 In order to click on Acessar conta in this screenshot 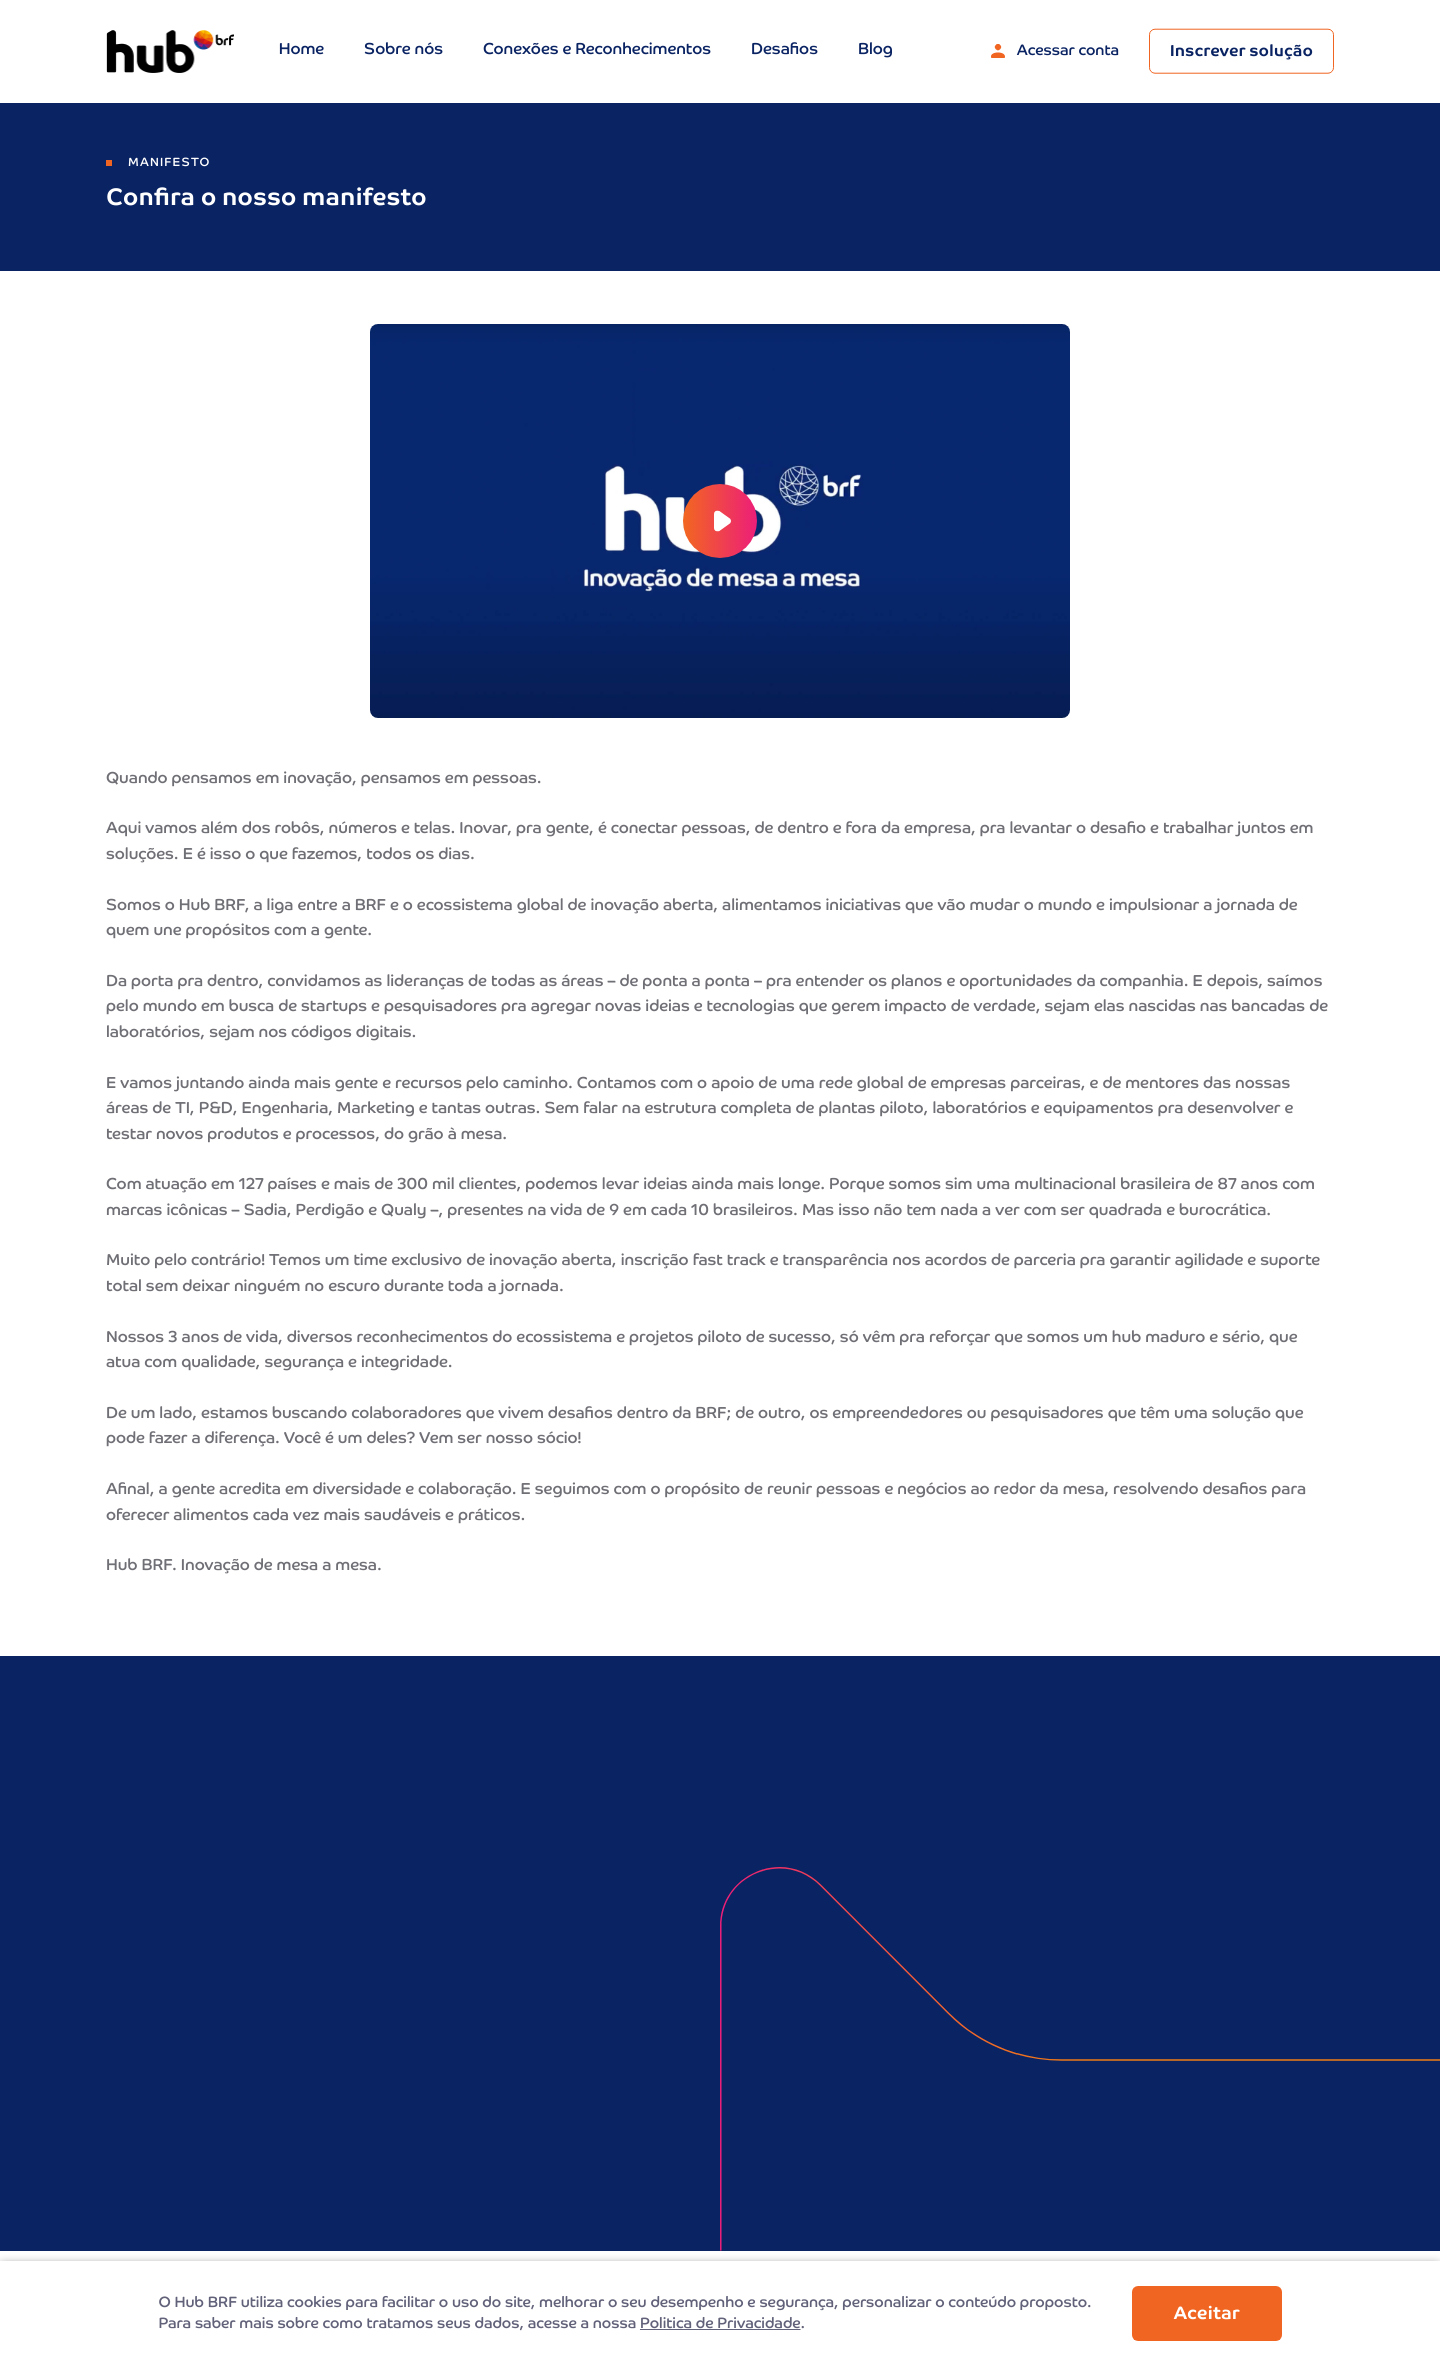, I will do `click(1055, 51)`.